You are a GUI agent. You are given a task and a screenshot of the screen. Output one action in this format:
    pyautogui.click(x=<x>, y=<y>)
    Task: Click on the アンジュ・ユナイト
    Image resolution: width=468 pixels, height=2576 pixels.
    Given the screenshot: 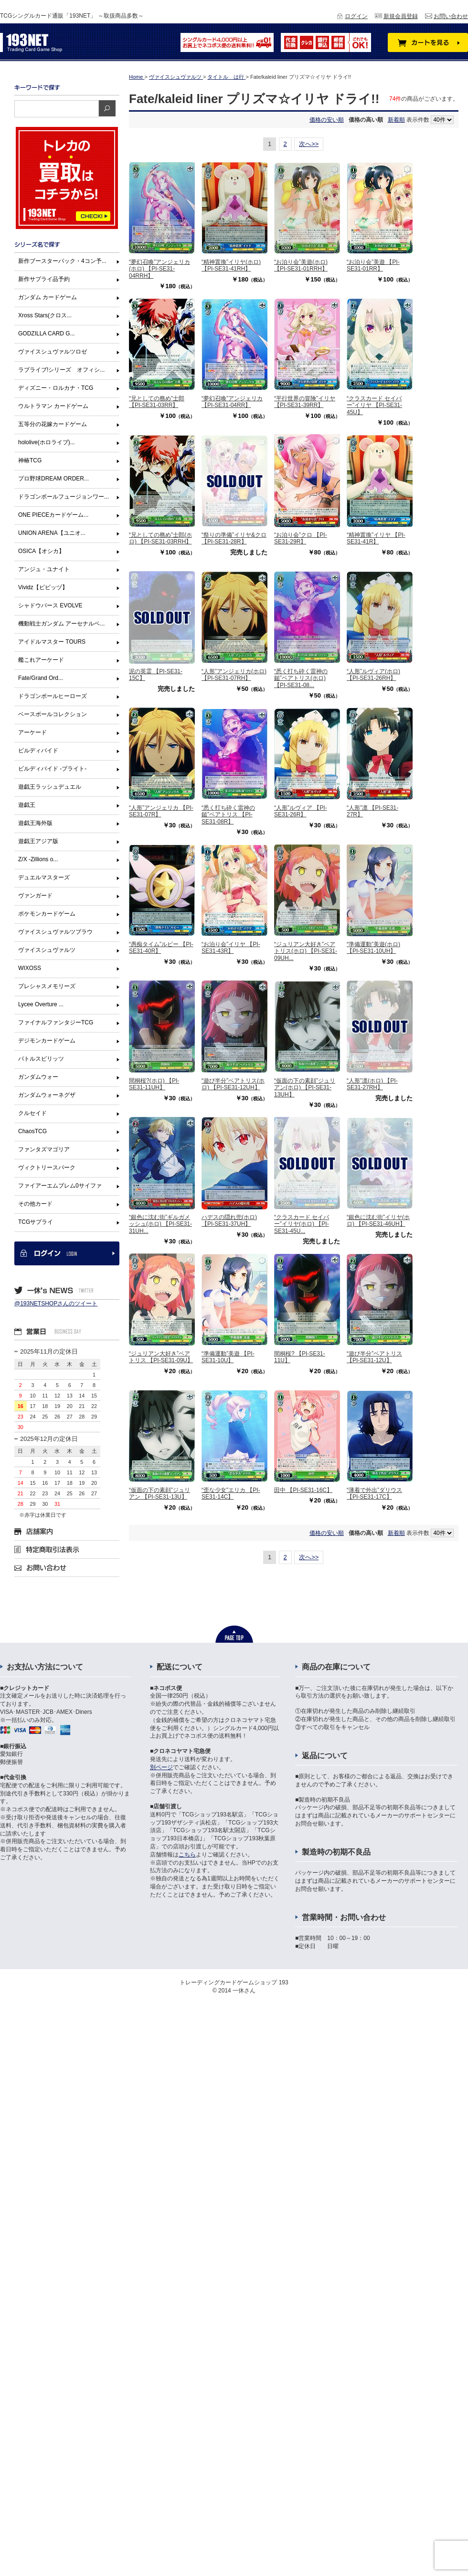 What is the action you would take?
    pyautogui.click(x=44, y=569)
    